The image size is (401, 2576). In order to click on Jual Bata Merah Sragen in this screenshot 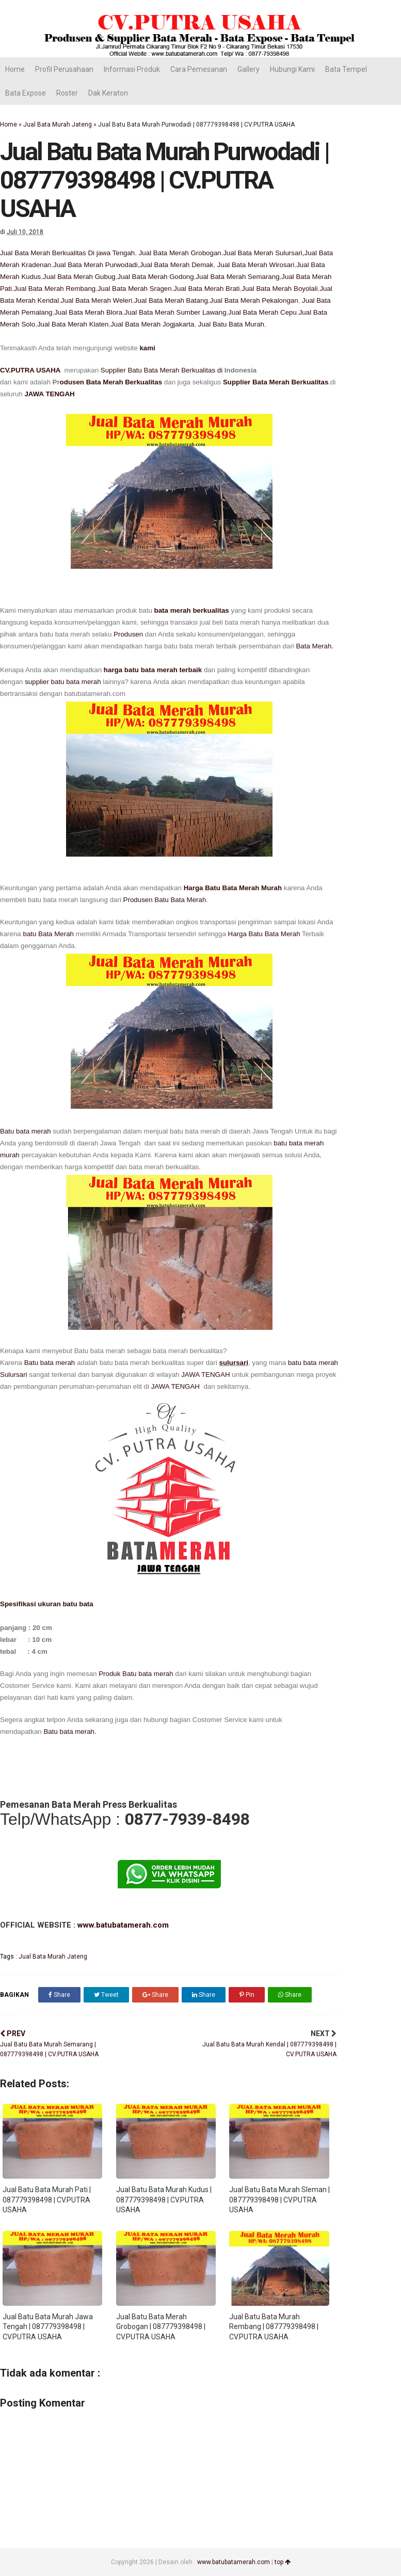, I will do `click(135, 288)`.